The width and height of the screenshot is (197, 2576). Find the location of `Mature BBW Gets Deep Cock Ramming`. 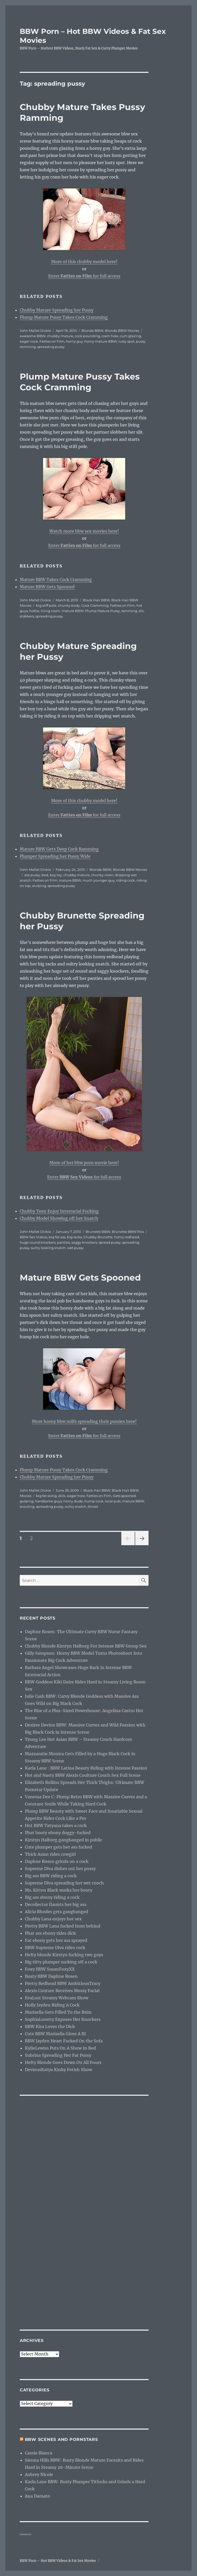

Mature BBW Gets Deep Cock Ramming is located at coordinates (59, 849).